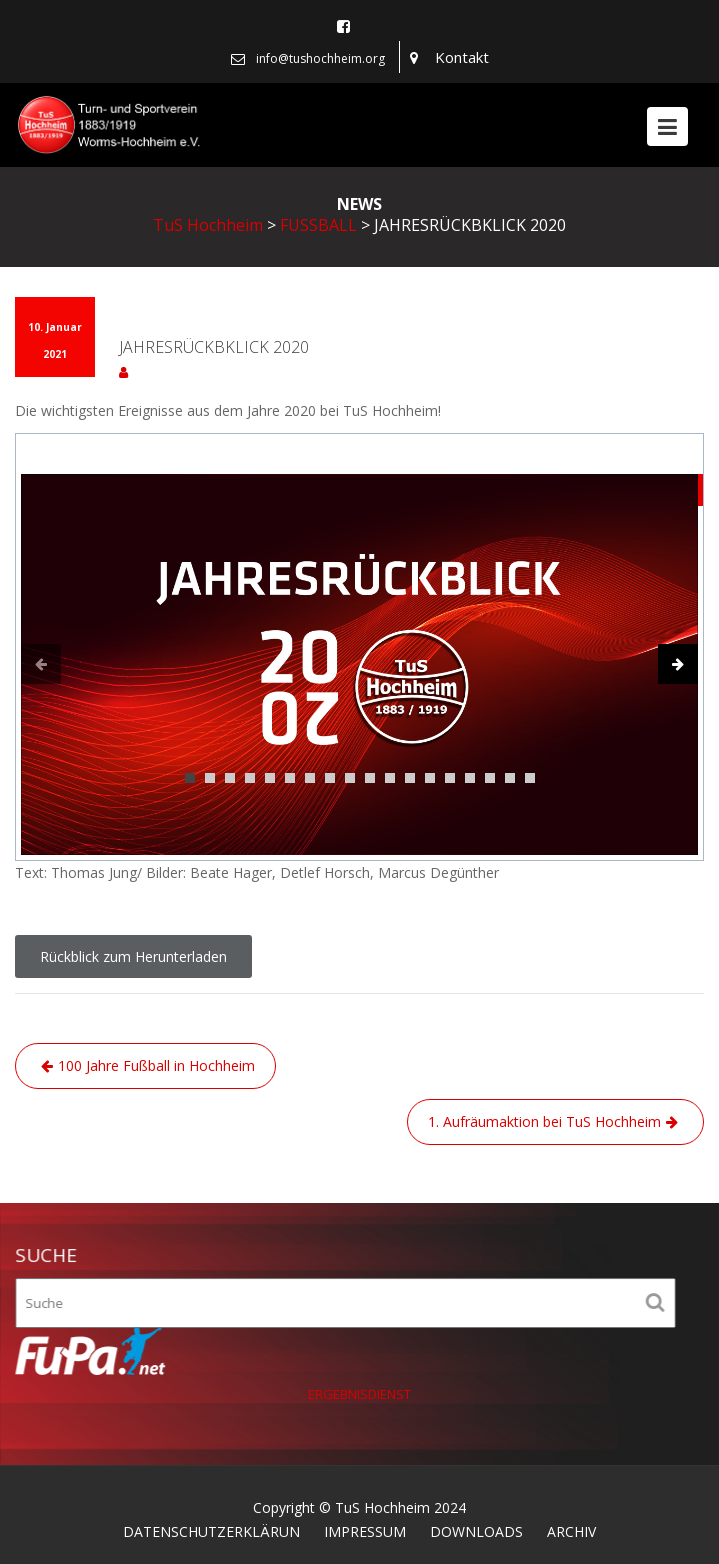 This screenshot has width=719, height=1564. What do you see at coordinates (230, 778) in the screenshot?
I see `3 [tab]` at bounding box center [230, 778].